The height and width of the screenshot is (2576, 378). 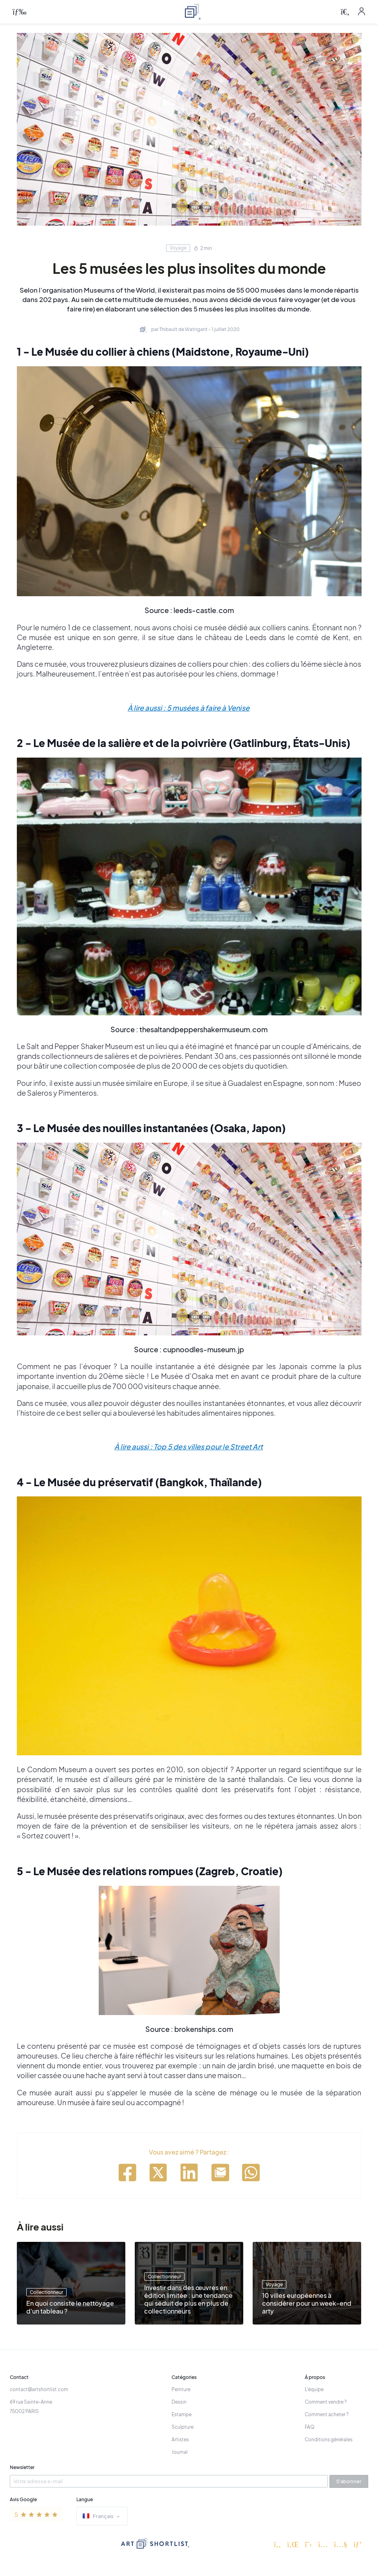 I want to click on Artistes, so click(x=180, y=2439).